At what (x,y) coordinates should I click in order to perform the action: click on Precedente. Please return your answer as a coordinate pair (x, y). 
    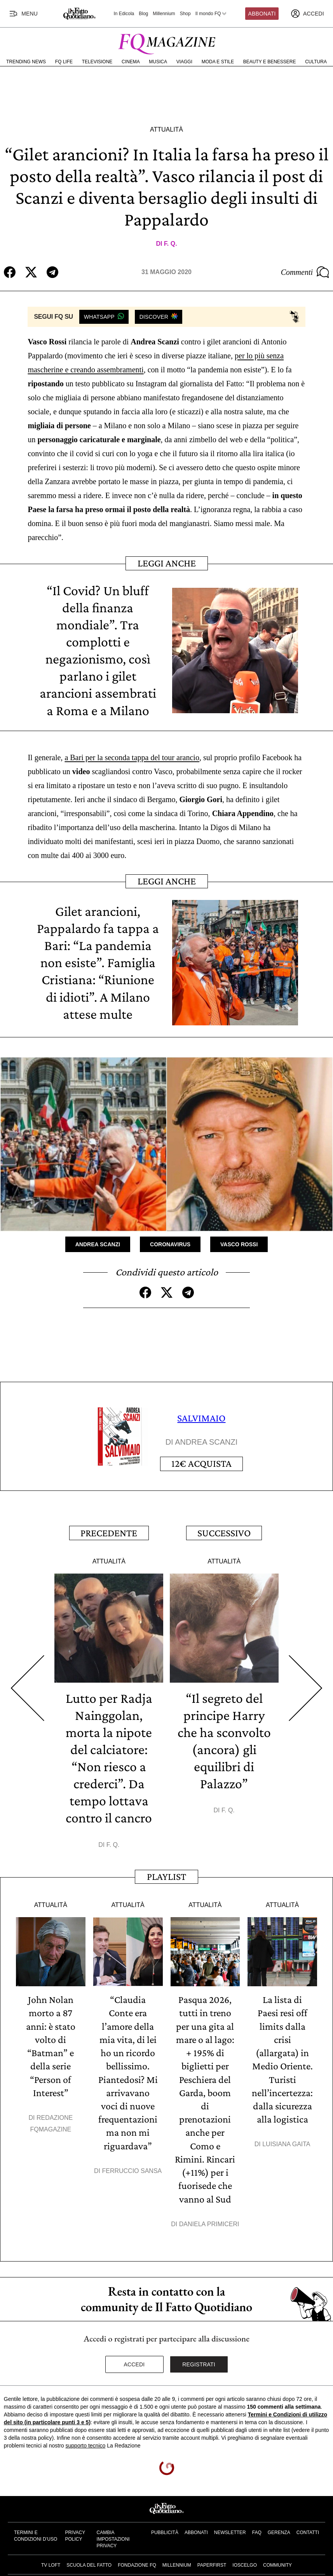
    Looking at the image, I should click on (108, 1531).